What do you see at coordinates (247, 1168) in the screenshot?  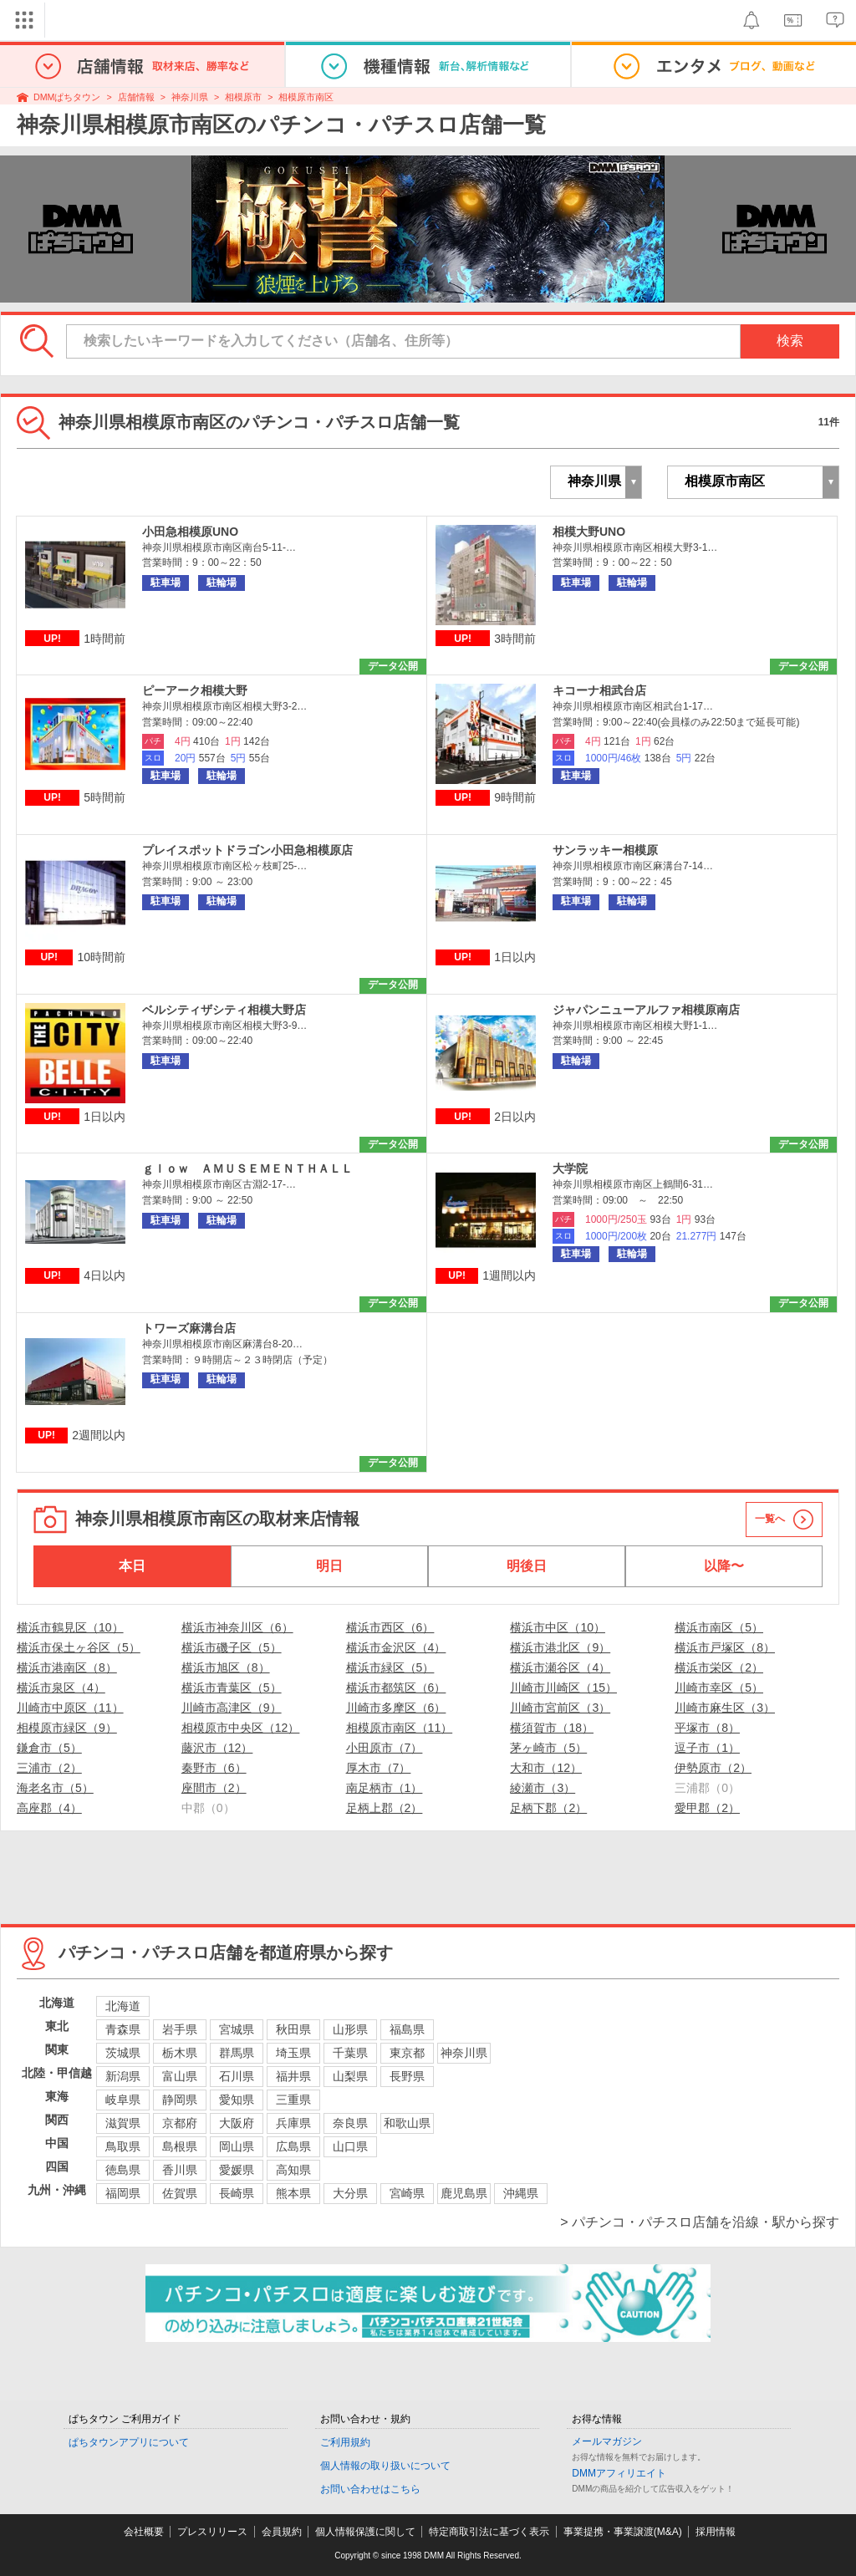 I see `ｇｌｏｗ ＡＭＵＳＥＭＥＮＴＨＡＬＬ` at bounding box center [247, 1168].